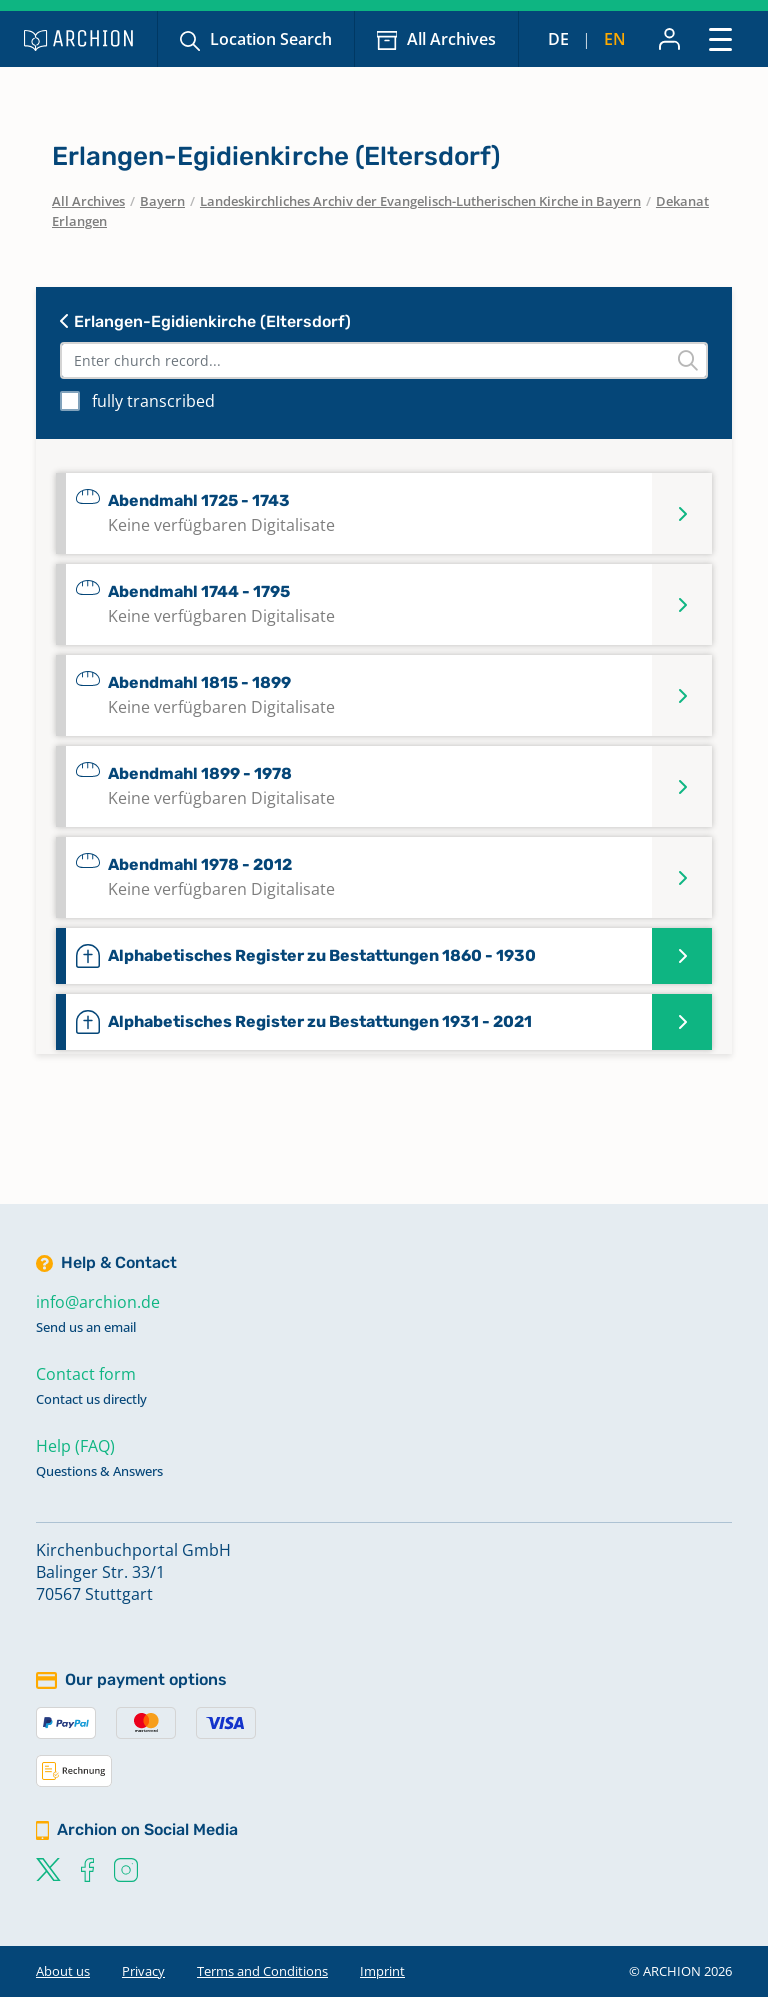  I want to click on fully transcribed, so click(153, 401).